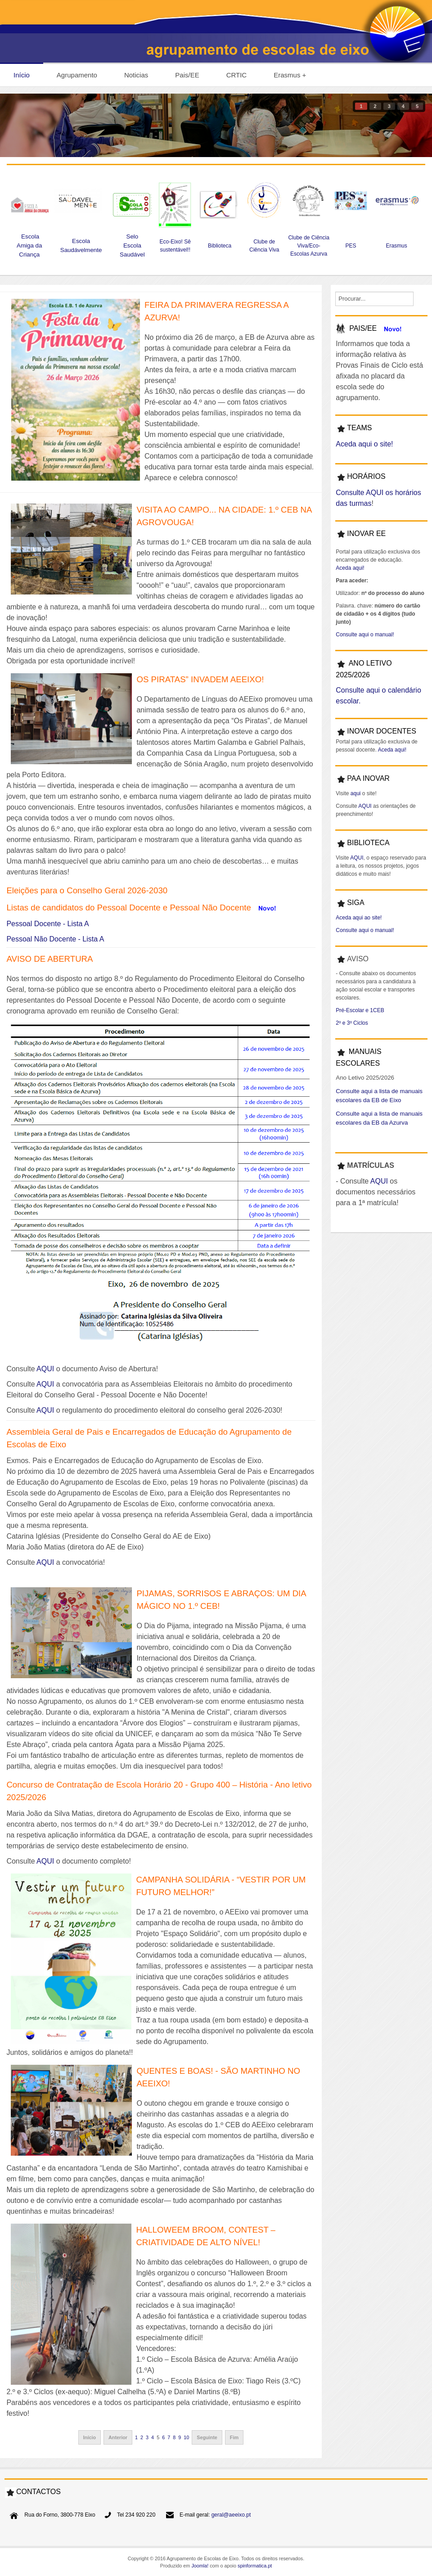 This screenshot has width=432, height=2576. I want to click on Pré-Escolar e 1CEB, so click(360, 1010).